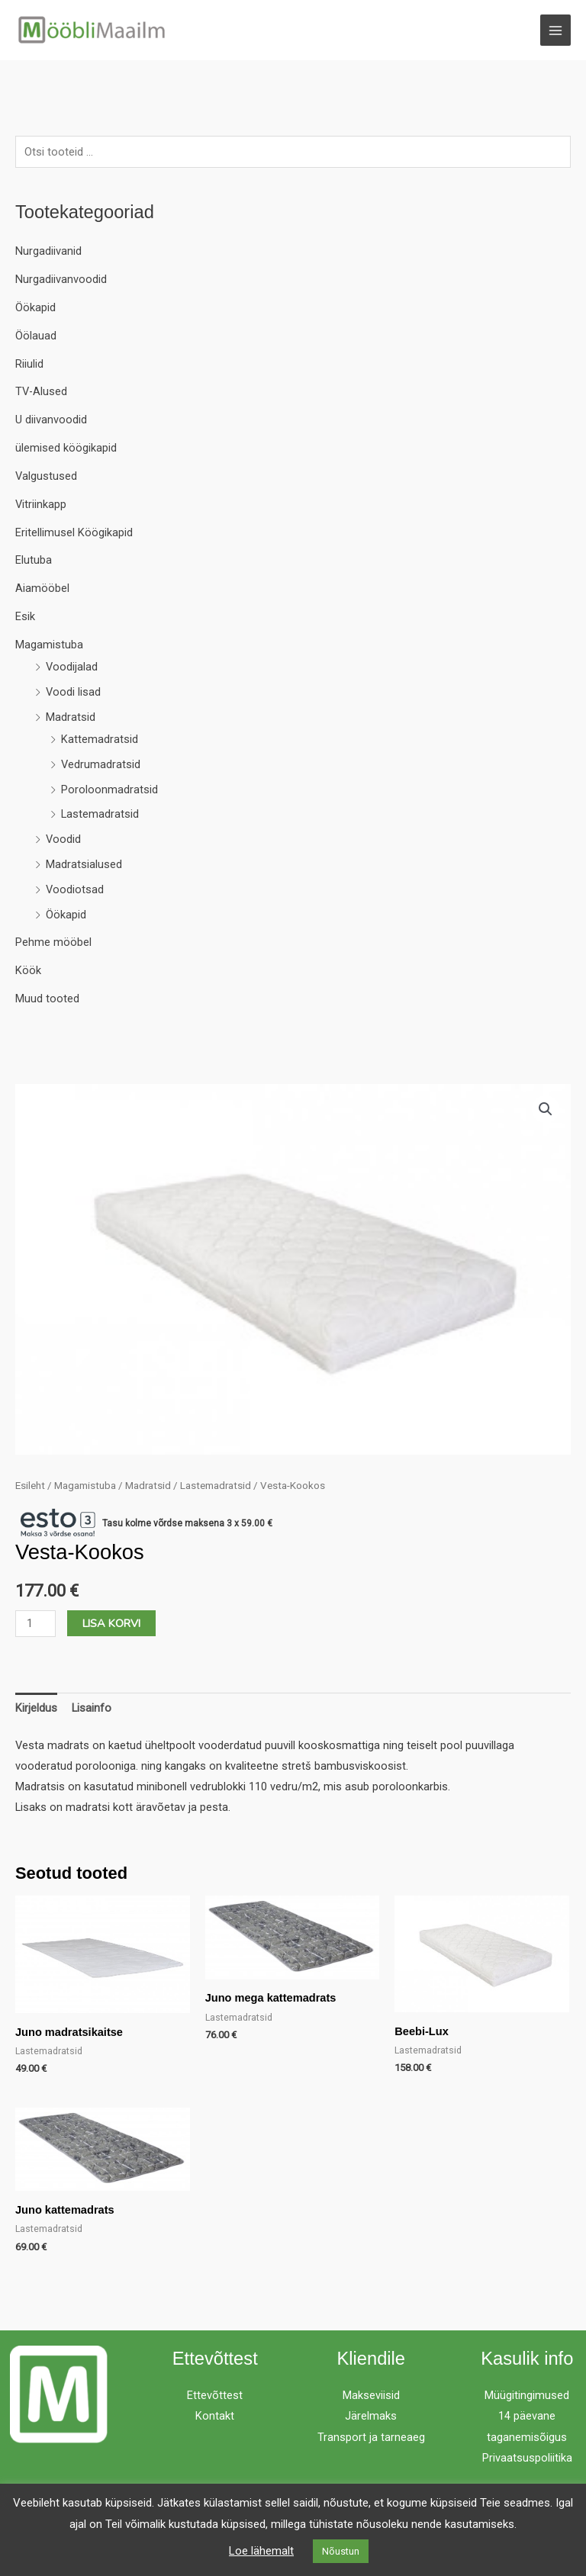 This screenshot has width=586, height=2576. I want to click on Kontakt, so click(214, 2416).